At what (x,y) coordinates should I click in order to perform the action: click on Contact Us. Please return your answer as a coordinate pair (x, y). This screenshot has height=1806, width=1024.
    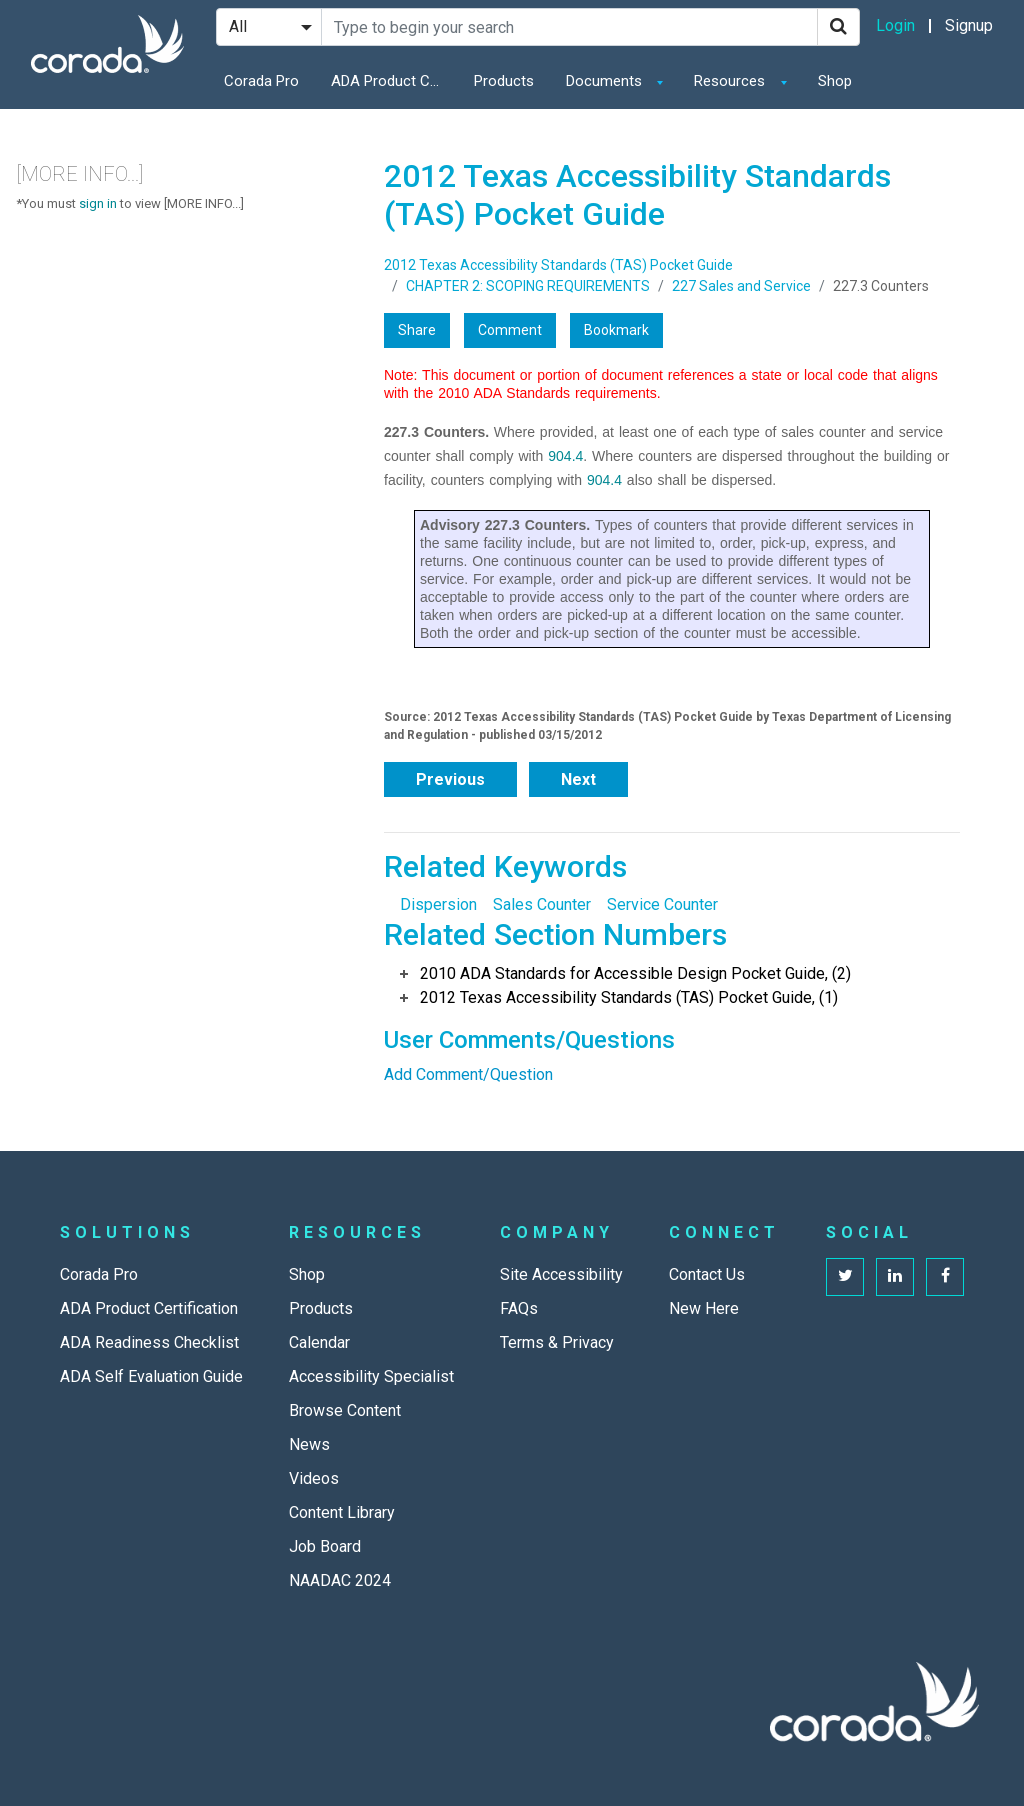
    Looking at the image, I should click on (707, 1274).